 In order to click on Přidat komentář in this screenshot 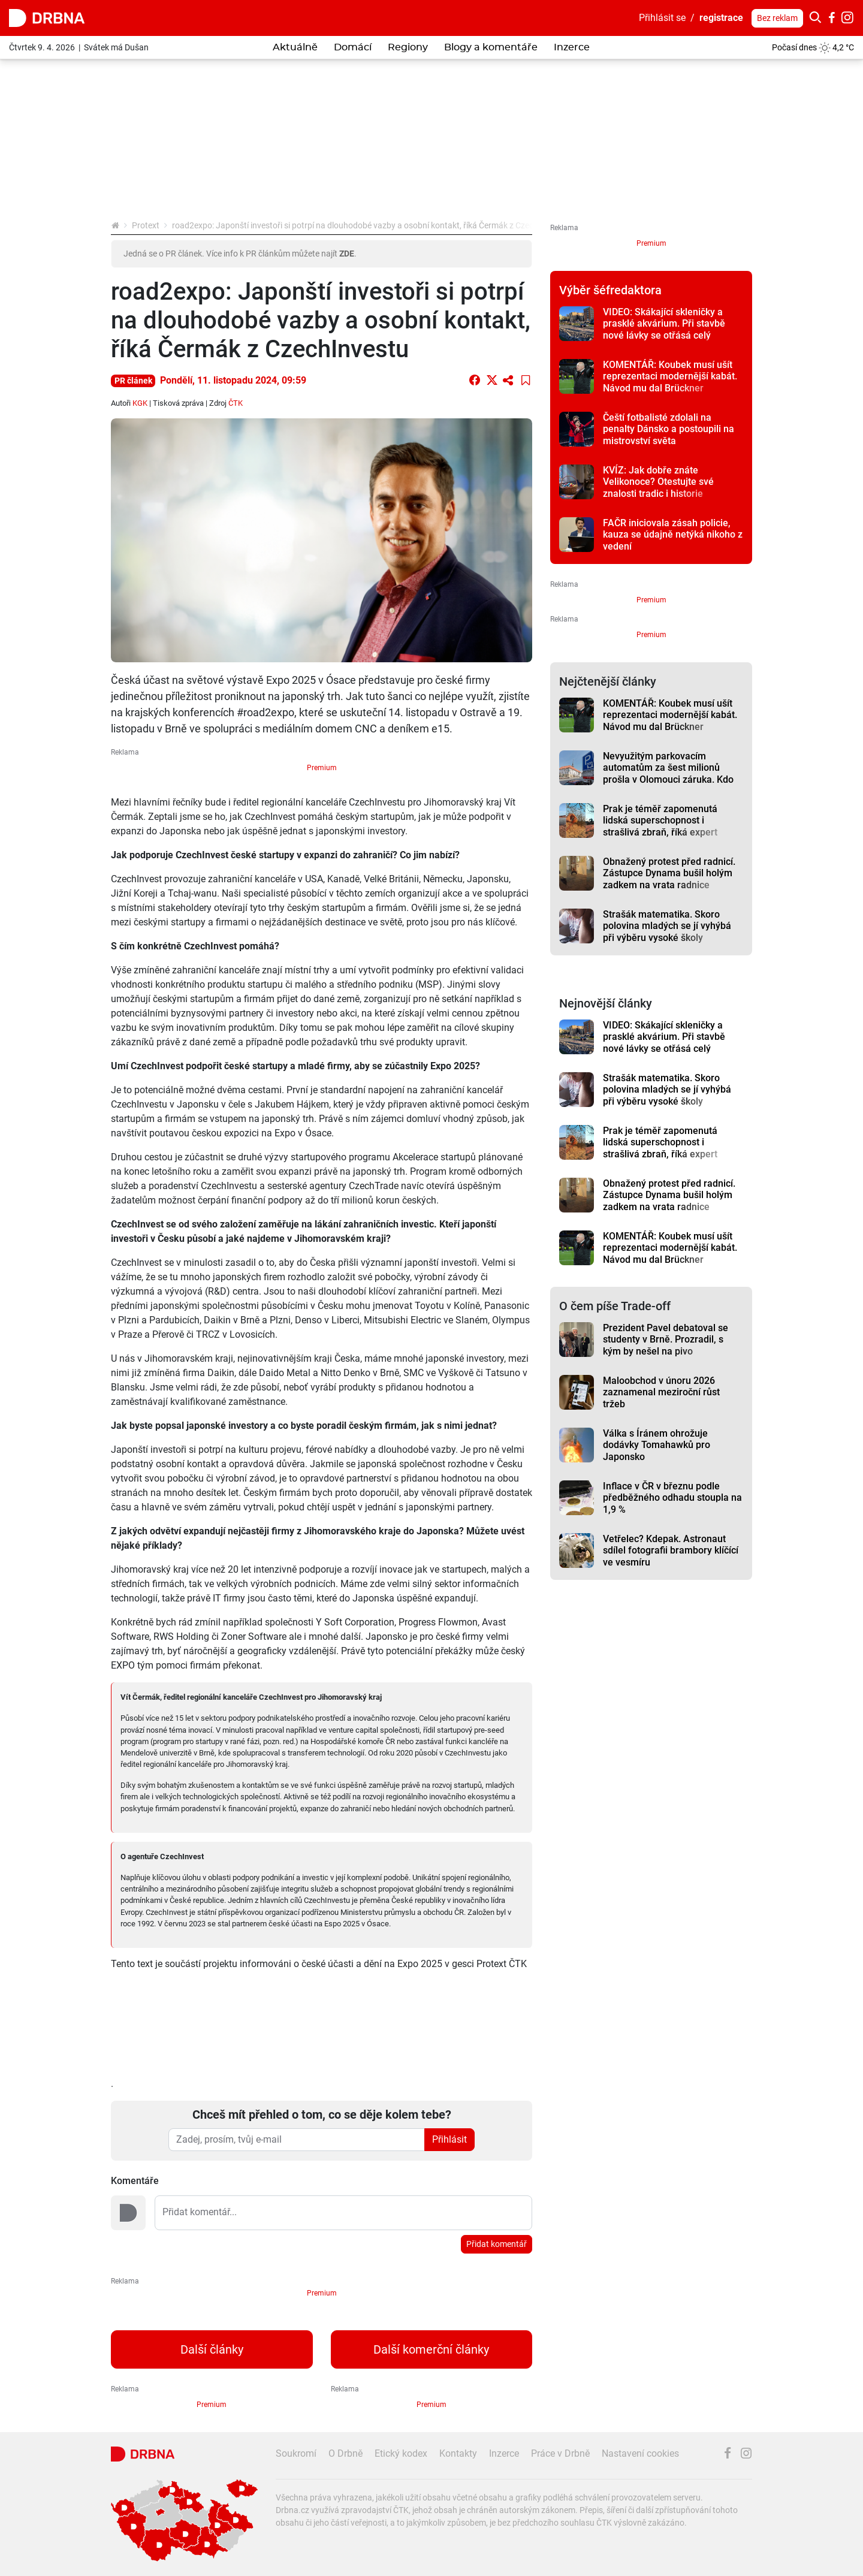, I will do `click(496, 2244)`.